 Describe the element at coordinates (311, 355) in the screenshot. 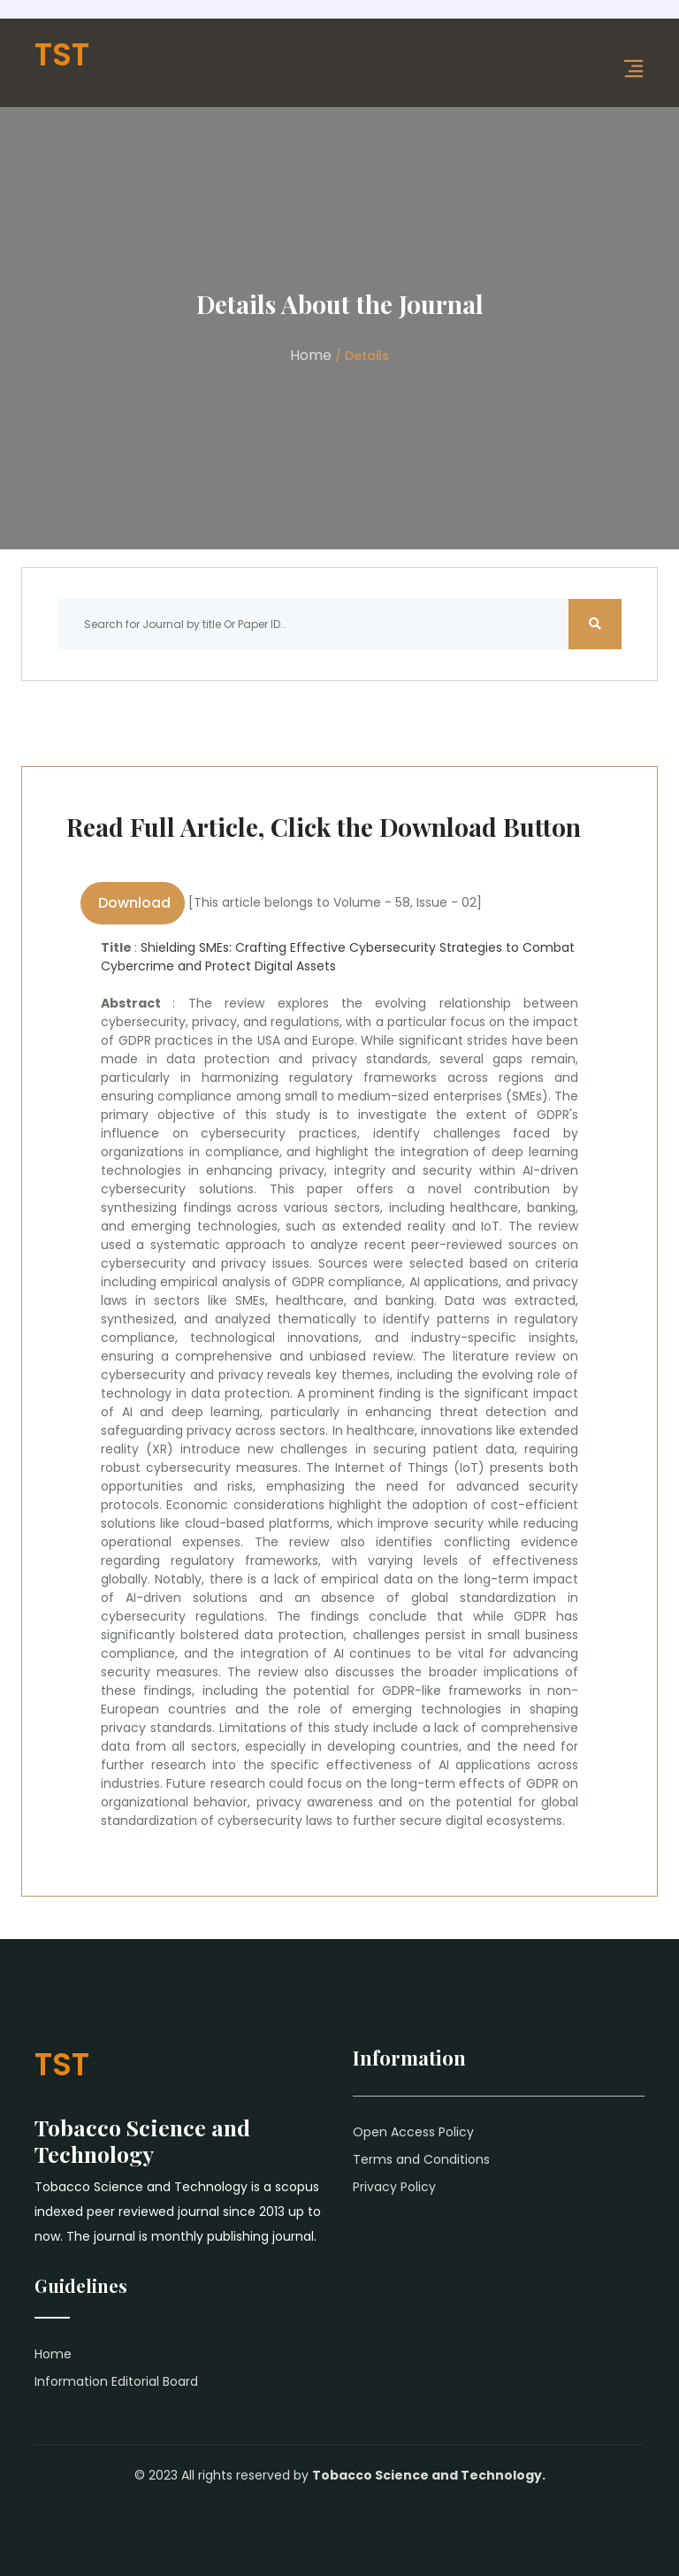

I see `Home` at that location.